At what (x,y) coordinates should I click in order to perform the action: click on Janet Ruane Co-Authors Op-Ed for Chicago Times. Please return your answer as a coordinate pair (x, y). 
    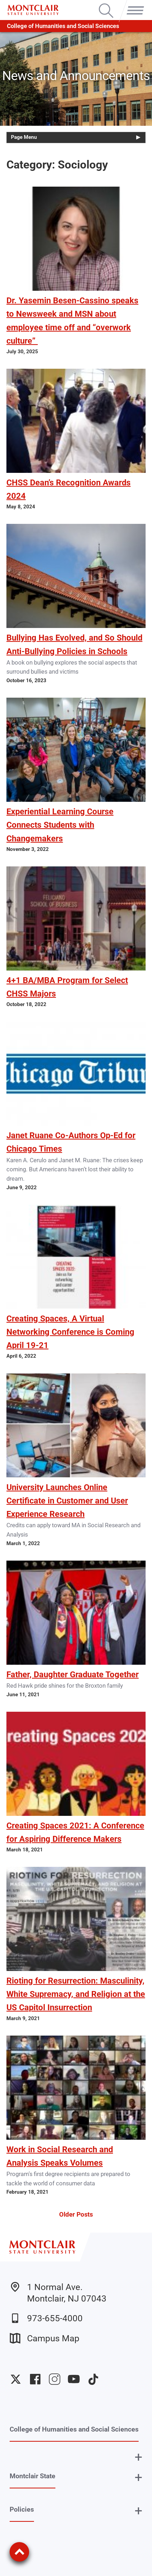
    Looking at the image, I should click on (70, 1142).